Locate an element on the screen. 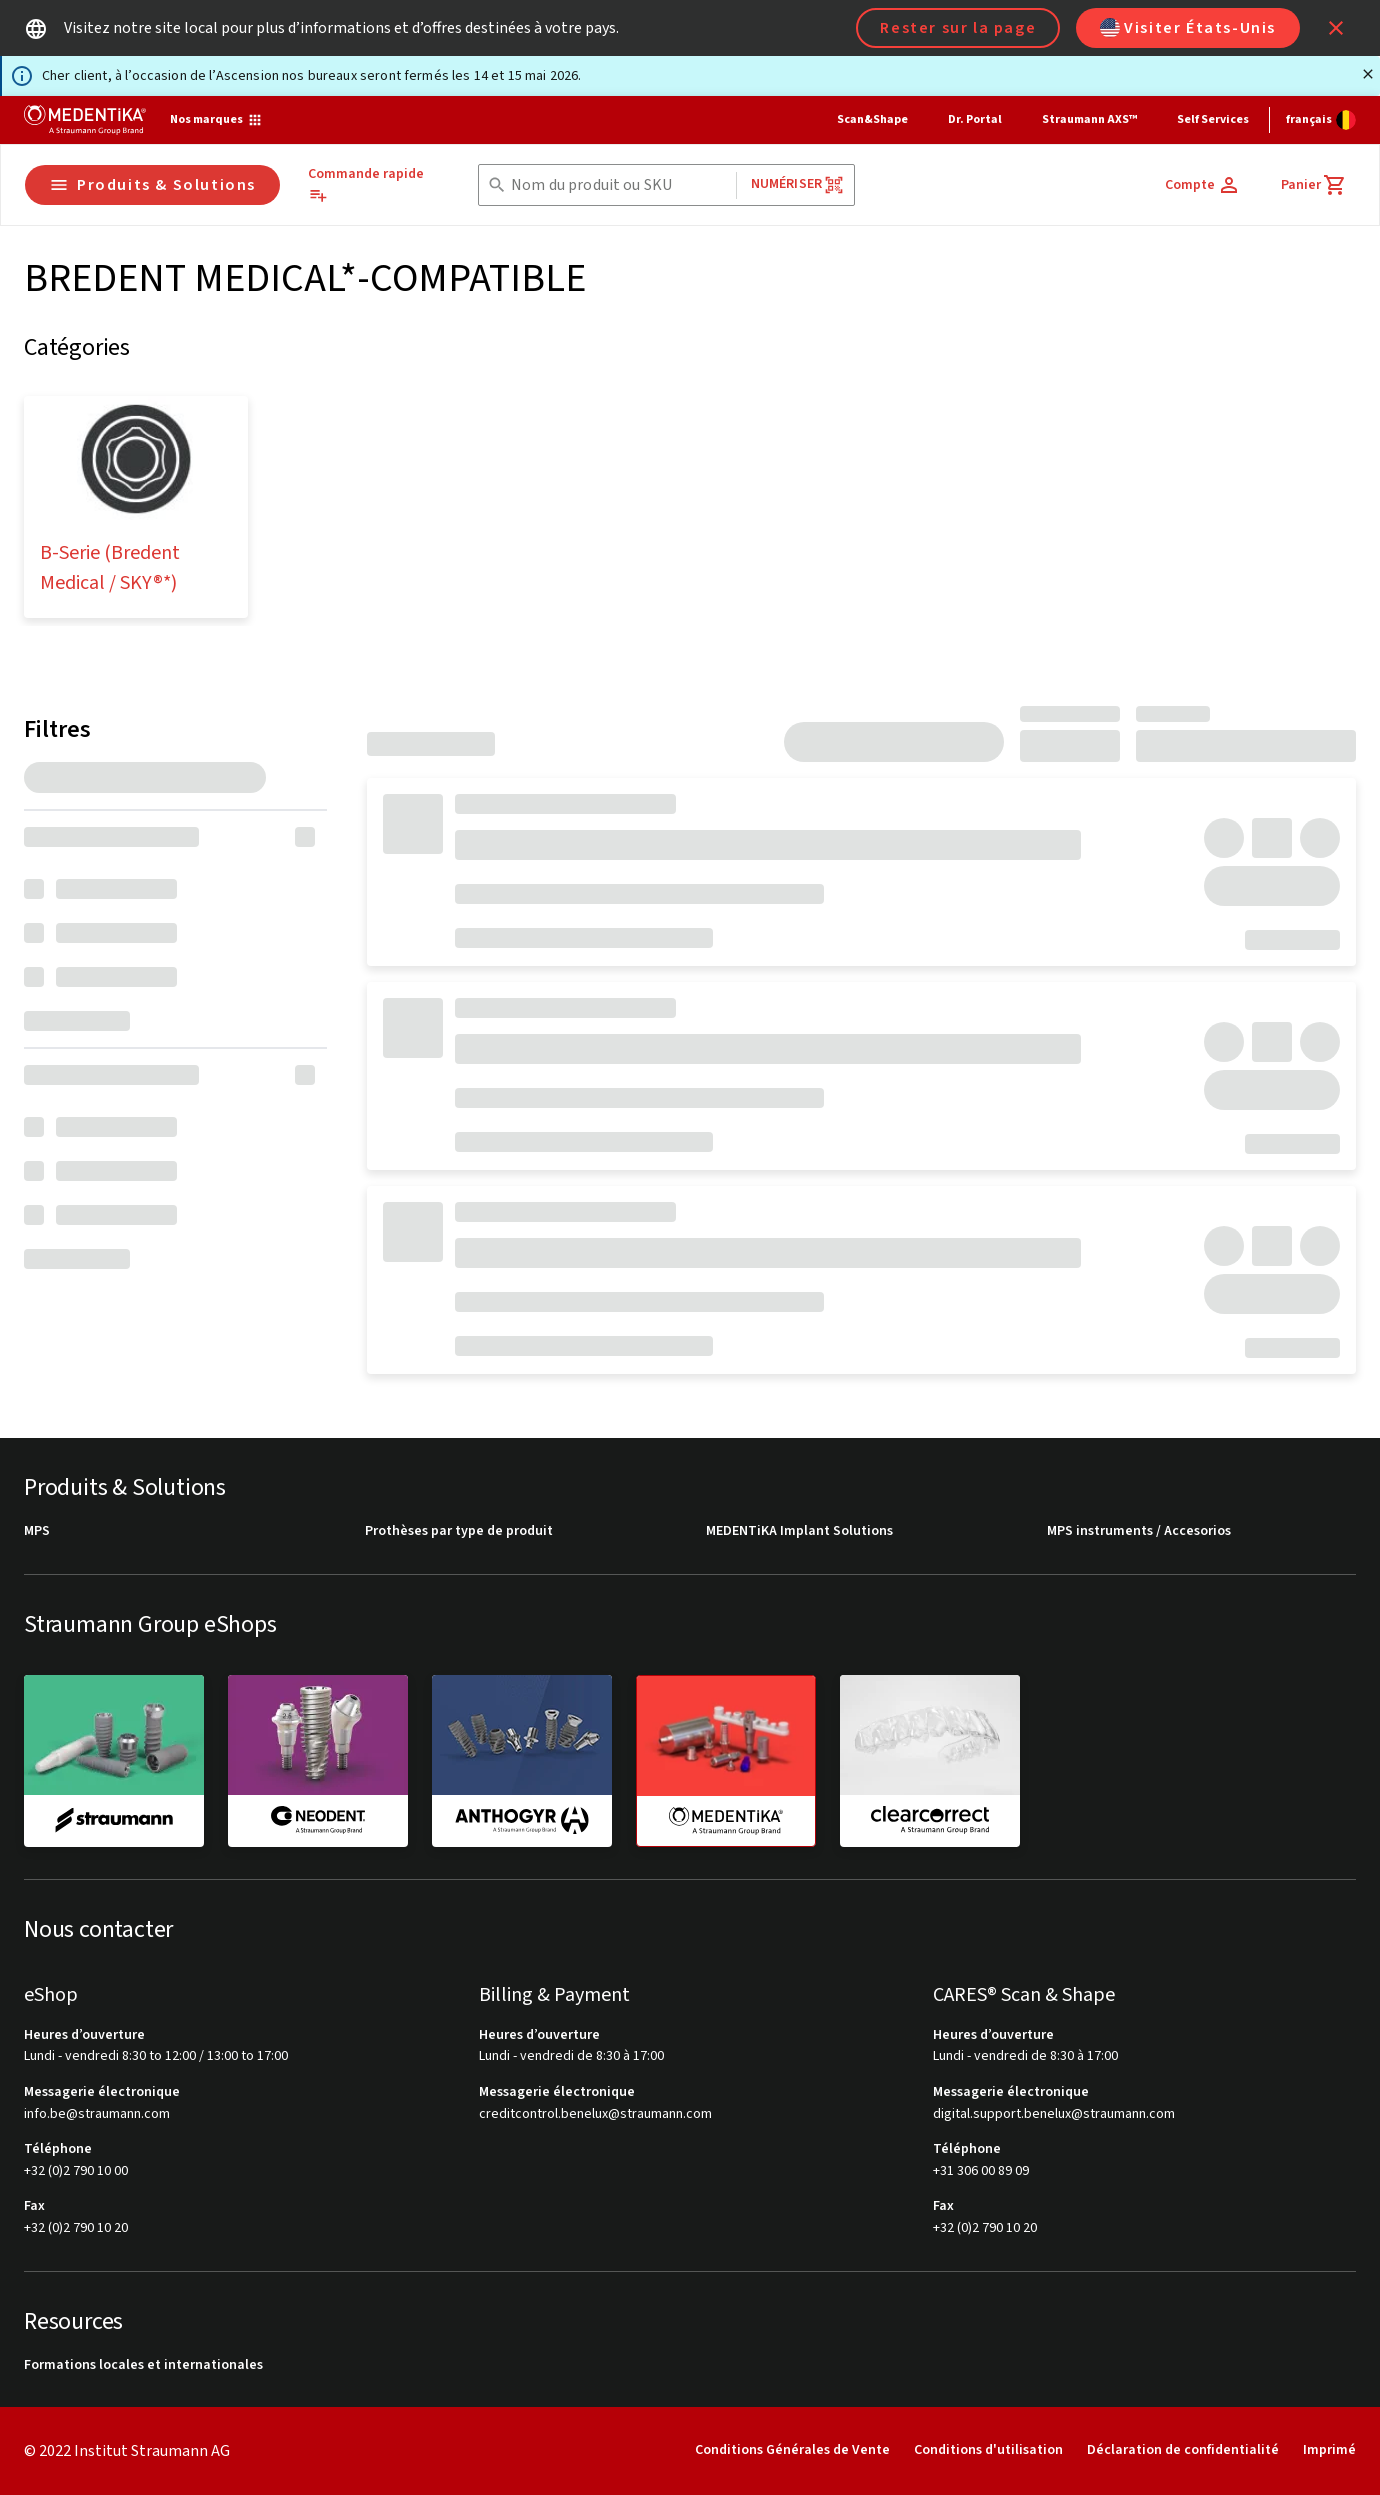 This screenshot has width=1380, height=2495. Self Services is located at coordinates (1213, 119).